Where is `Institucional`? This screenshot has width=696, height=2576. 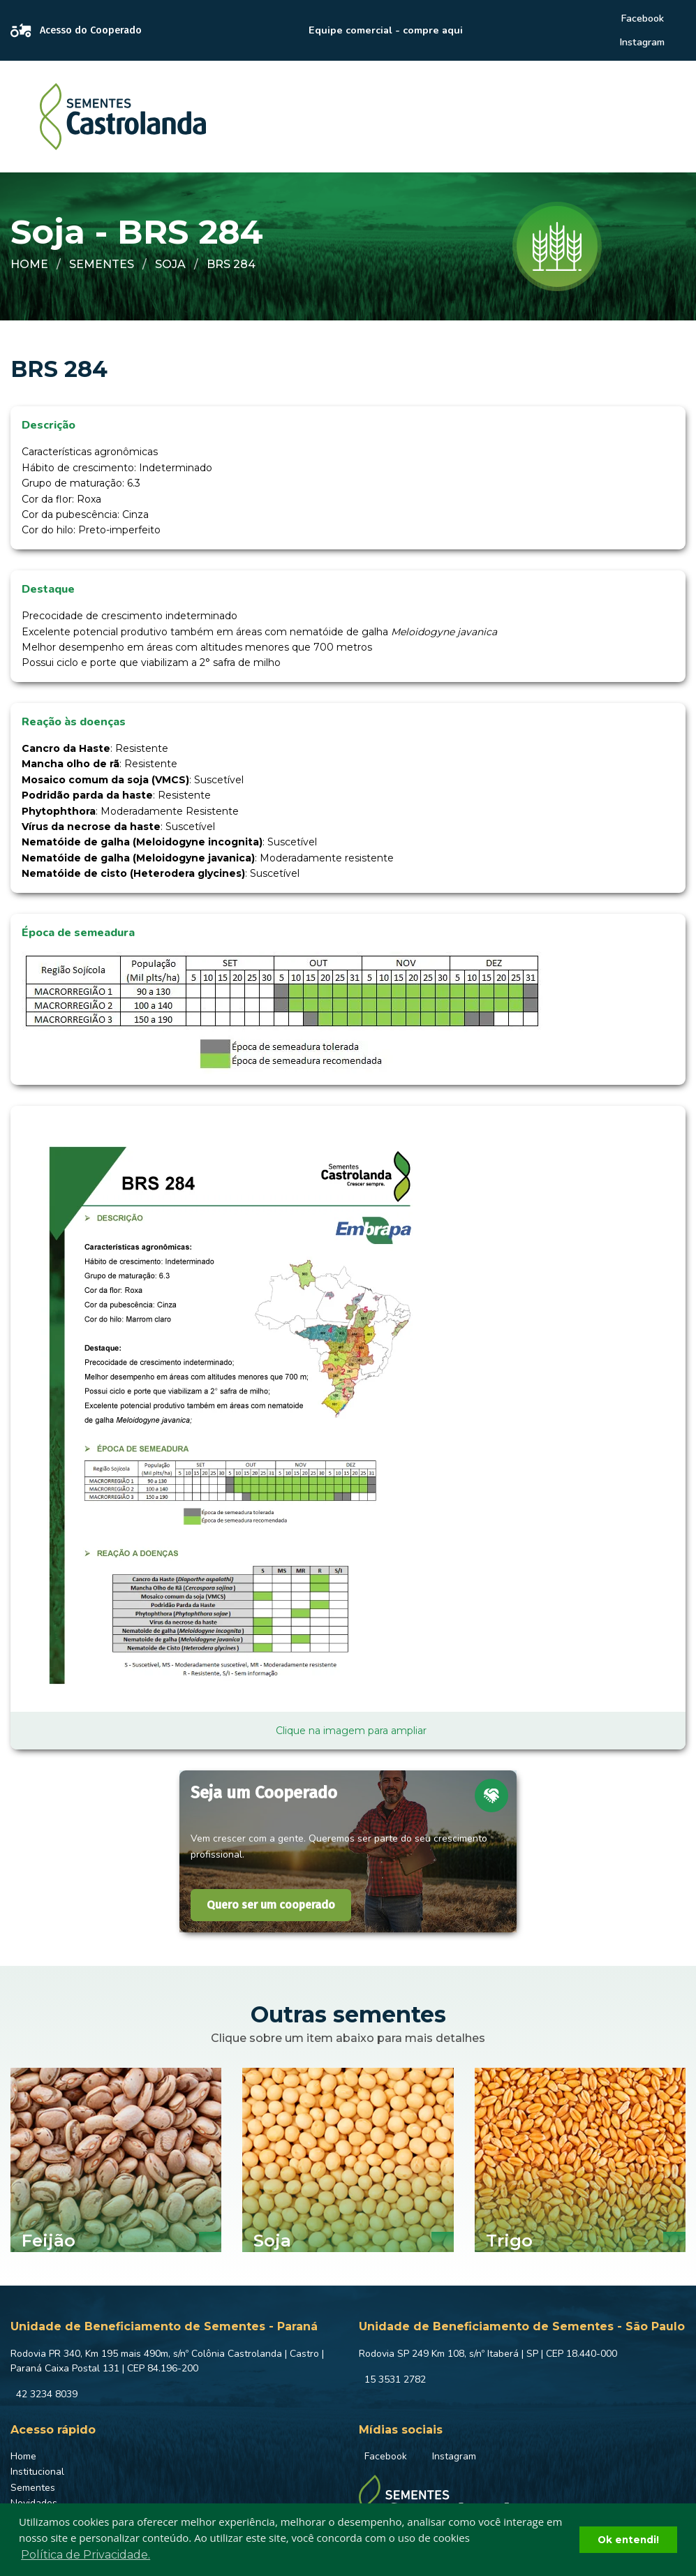 Institucional is located at coordinates (37, 2471).